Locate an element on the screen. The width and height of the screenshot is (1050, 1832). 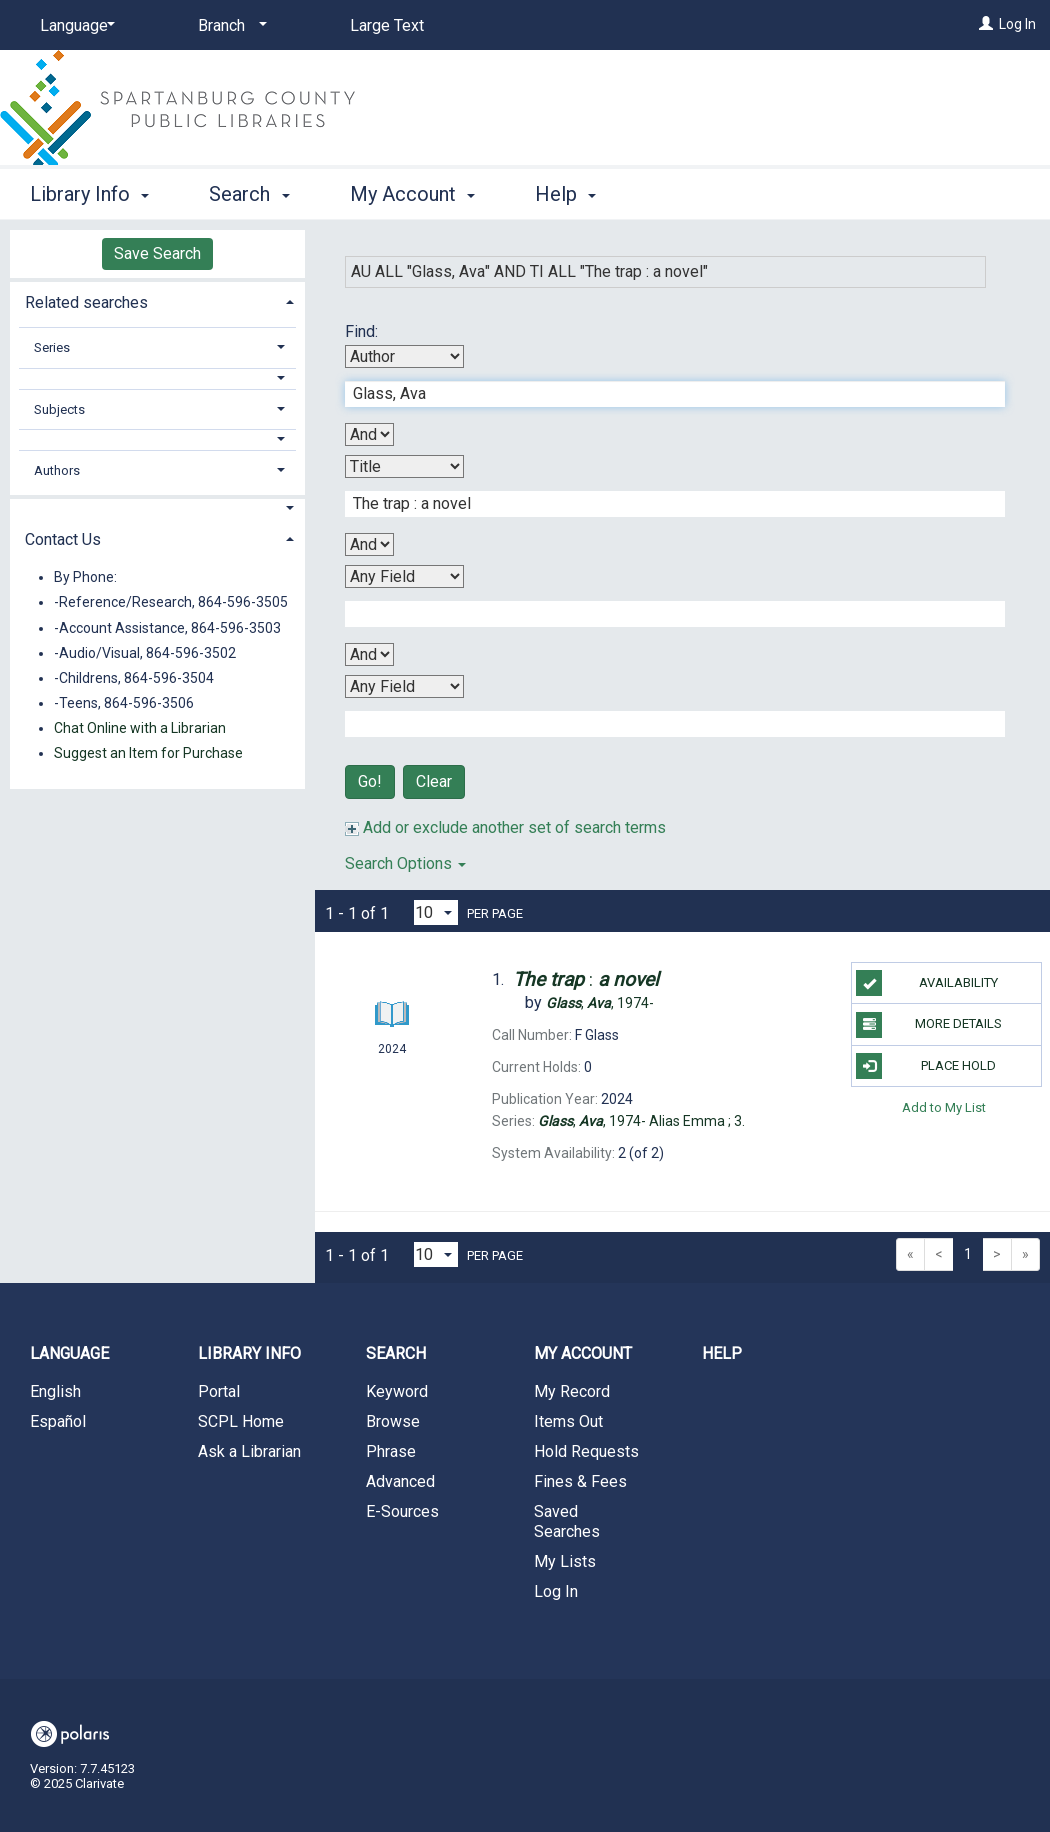
Keyword is located at coordinates (397, 1391).